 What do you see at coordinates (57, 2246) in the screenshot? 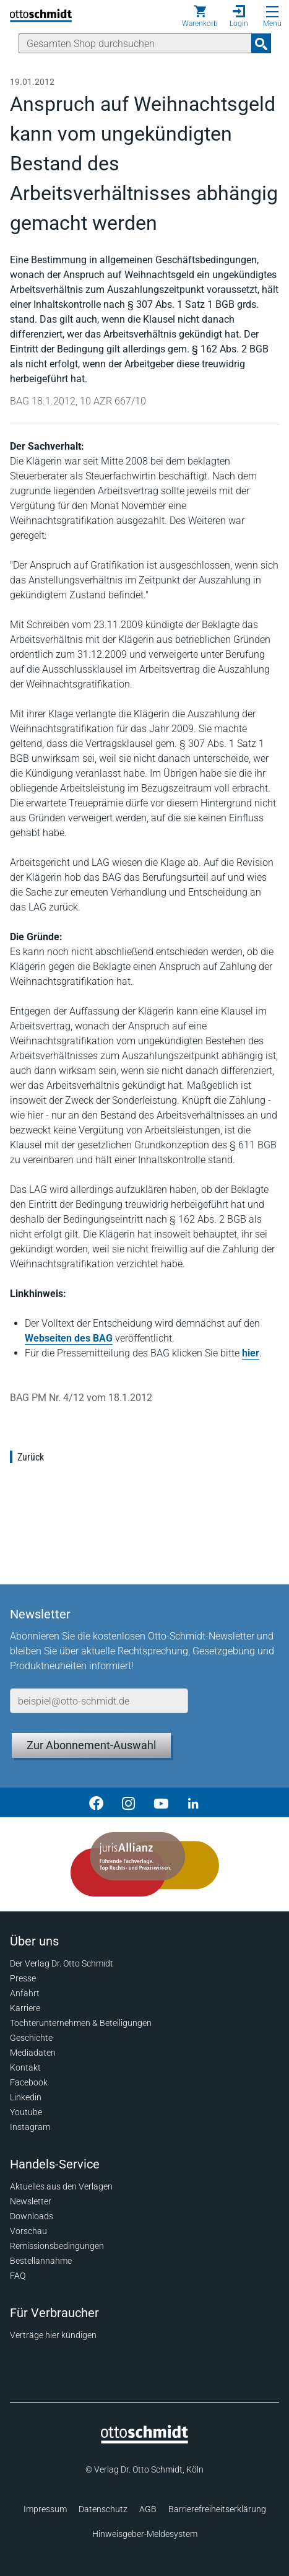
I see `Remissionsbedingungen` at bounding box center [57, 2246].